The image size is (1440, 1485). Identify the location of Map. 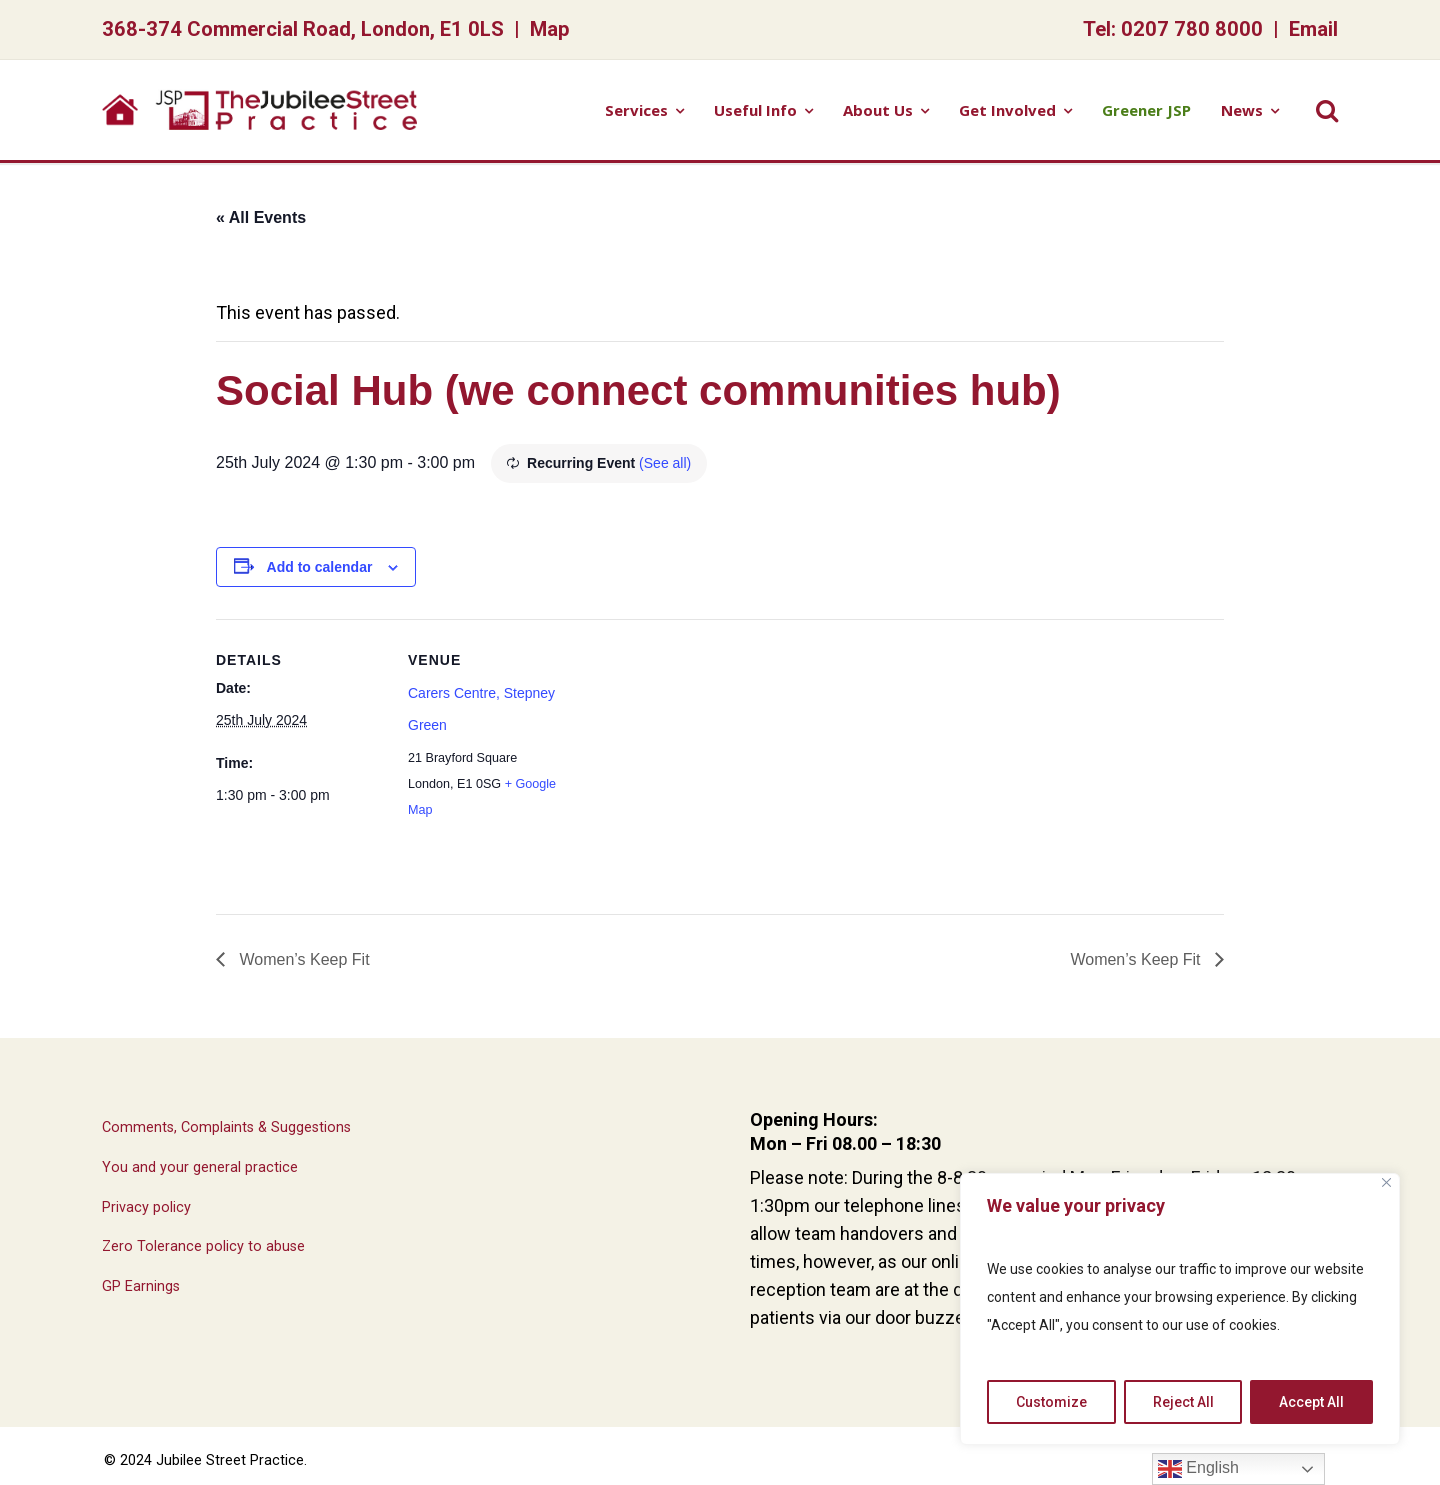
(550, 29).